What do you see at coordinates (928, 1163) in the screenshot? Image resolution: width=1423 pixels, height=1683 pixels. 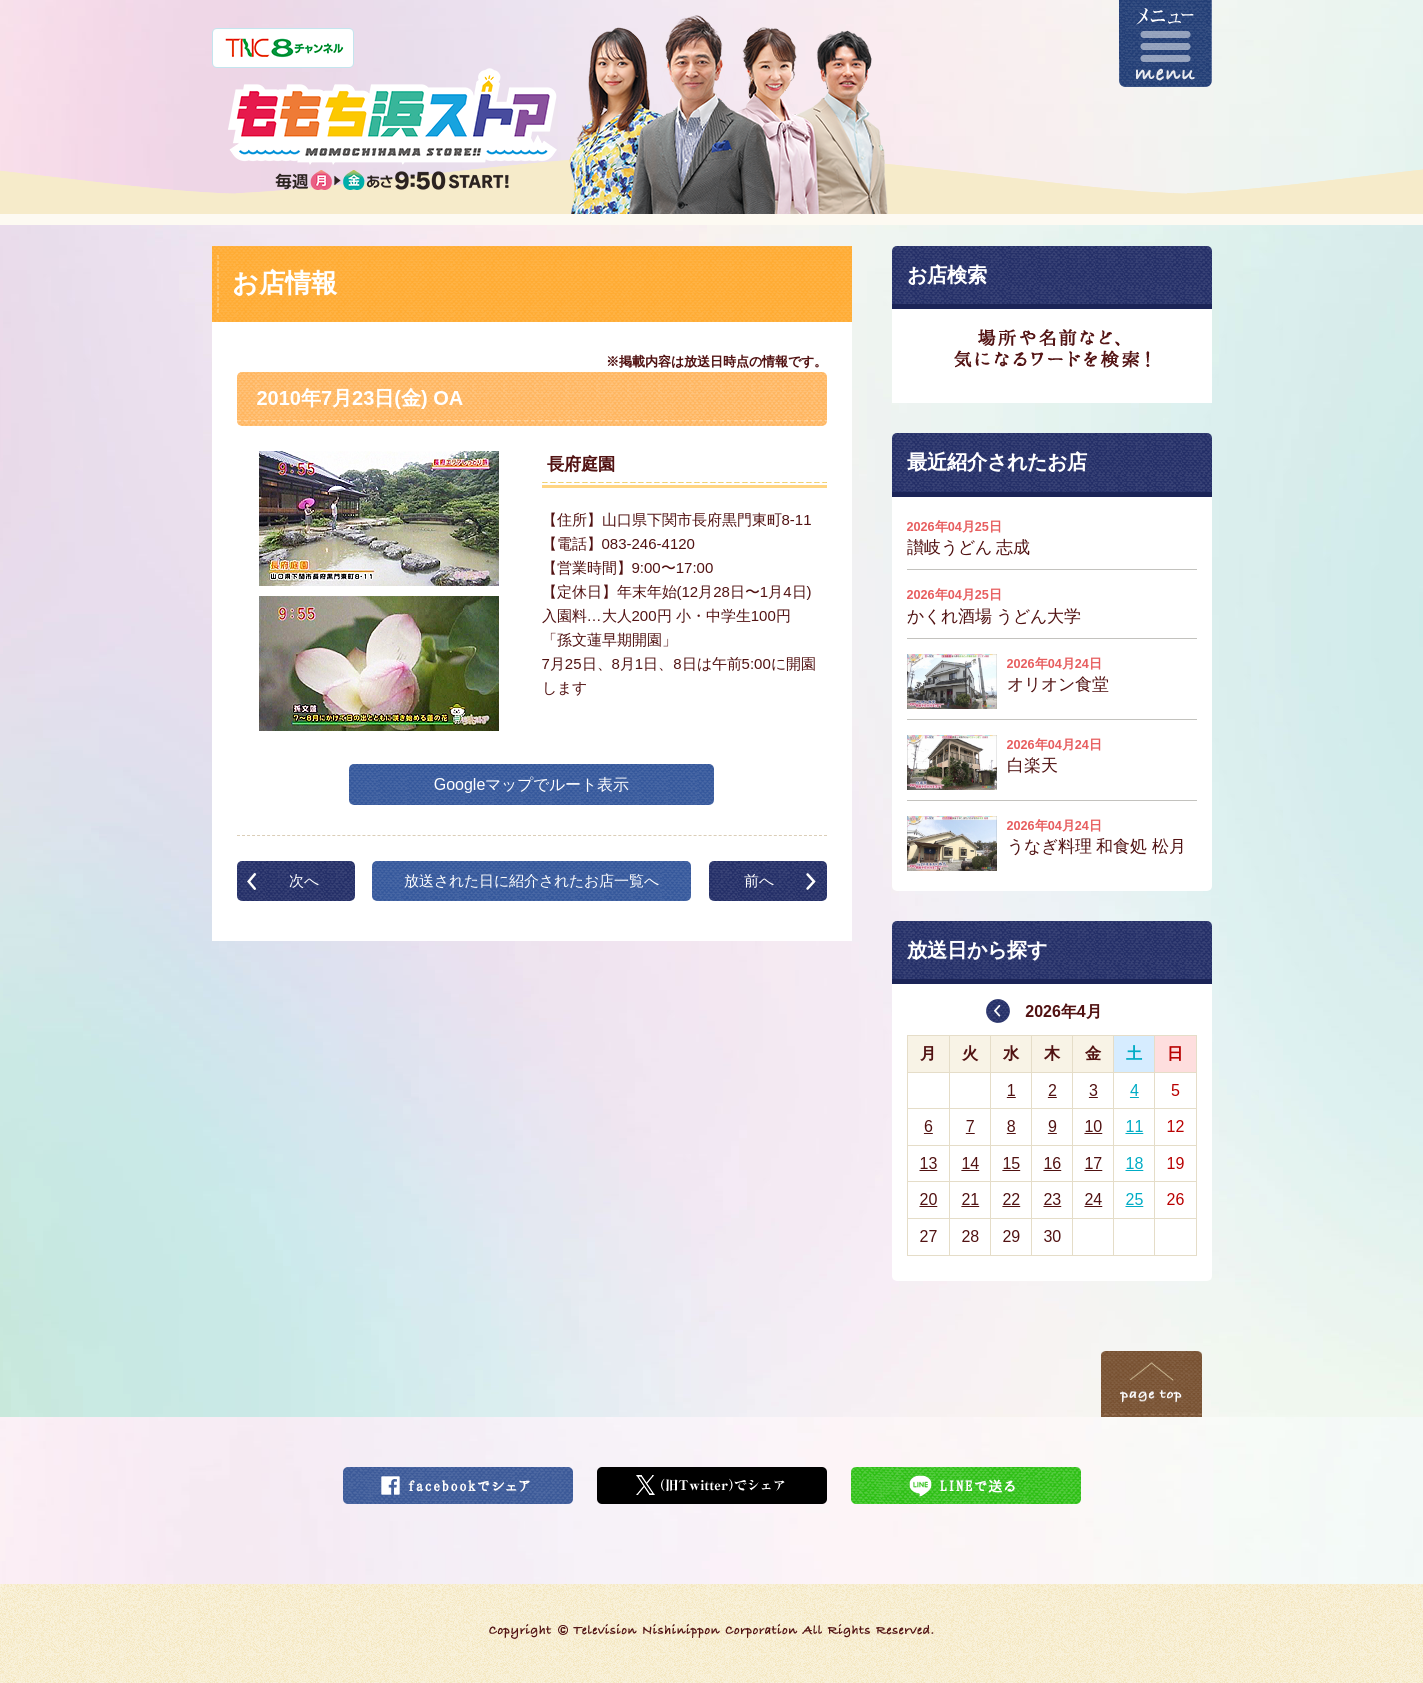 I see `13` at bounding box center [928, 1163].